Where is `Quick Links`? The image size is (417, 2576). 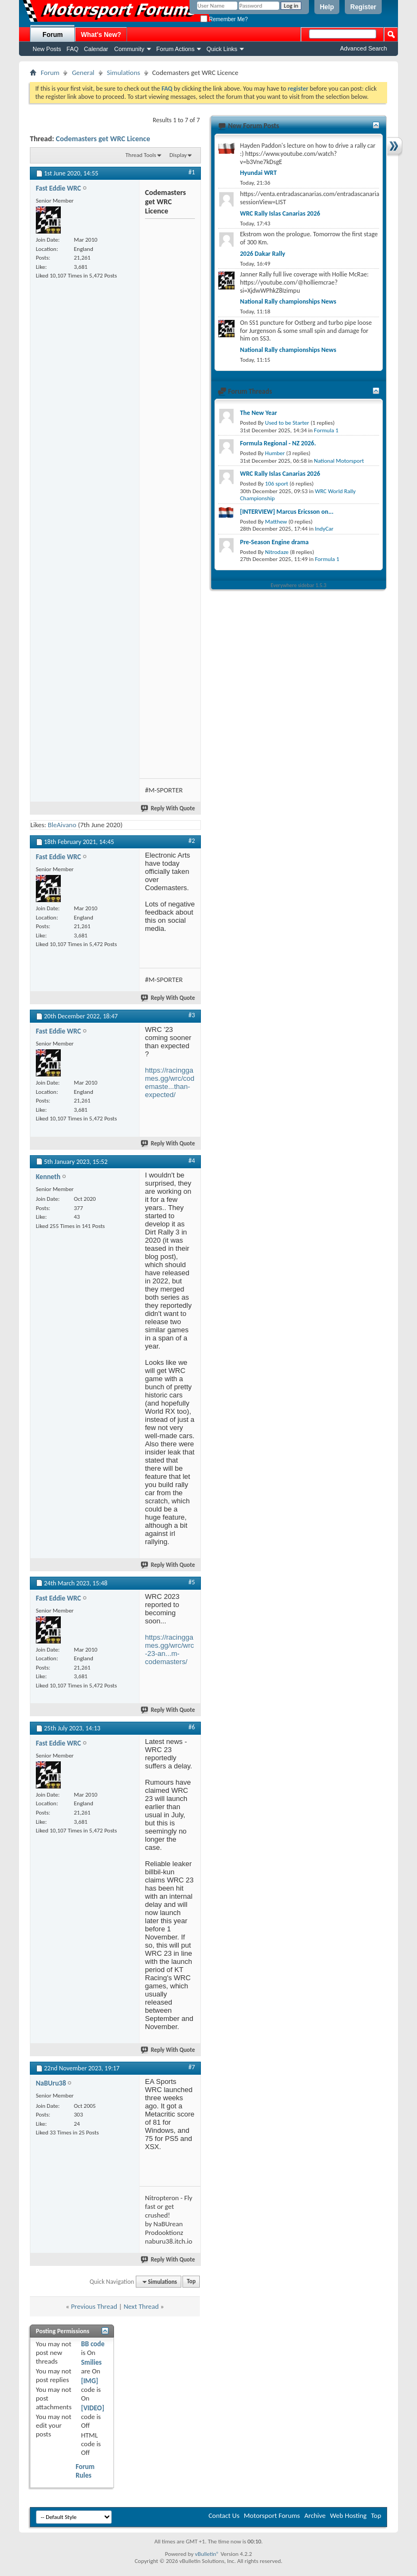 Quick Links is located at coordinates (221, 49).